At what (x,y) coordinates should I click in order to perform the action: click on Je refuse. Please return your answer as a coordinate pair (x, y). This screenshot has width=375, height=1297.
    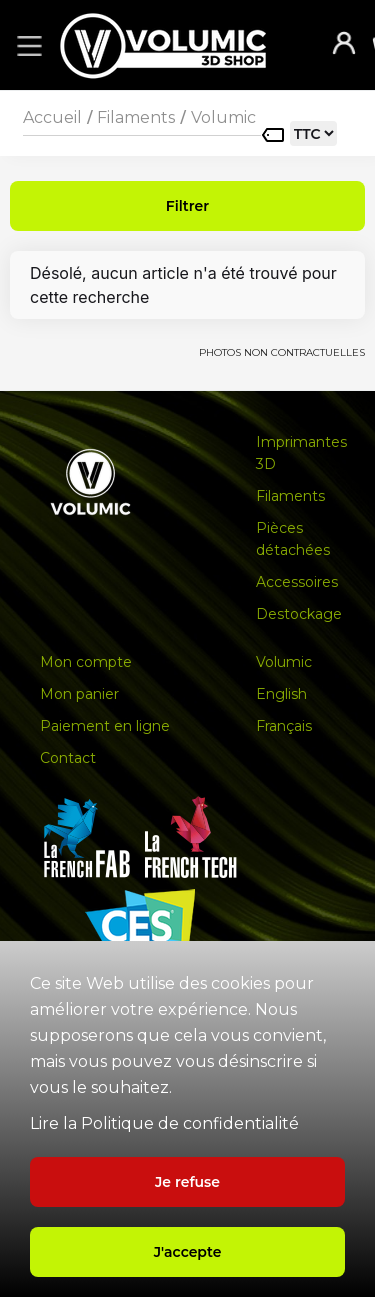
    Looking at the image, I should click on (187, 1182).